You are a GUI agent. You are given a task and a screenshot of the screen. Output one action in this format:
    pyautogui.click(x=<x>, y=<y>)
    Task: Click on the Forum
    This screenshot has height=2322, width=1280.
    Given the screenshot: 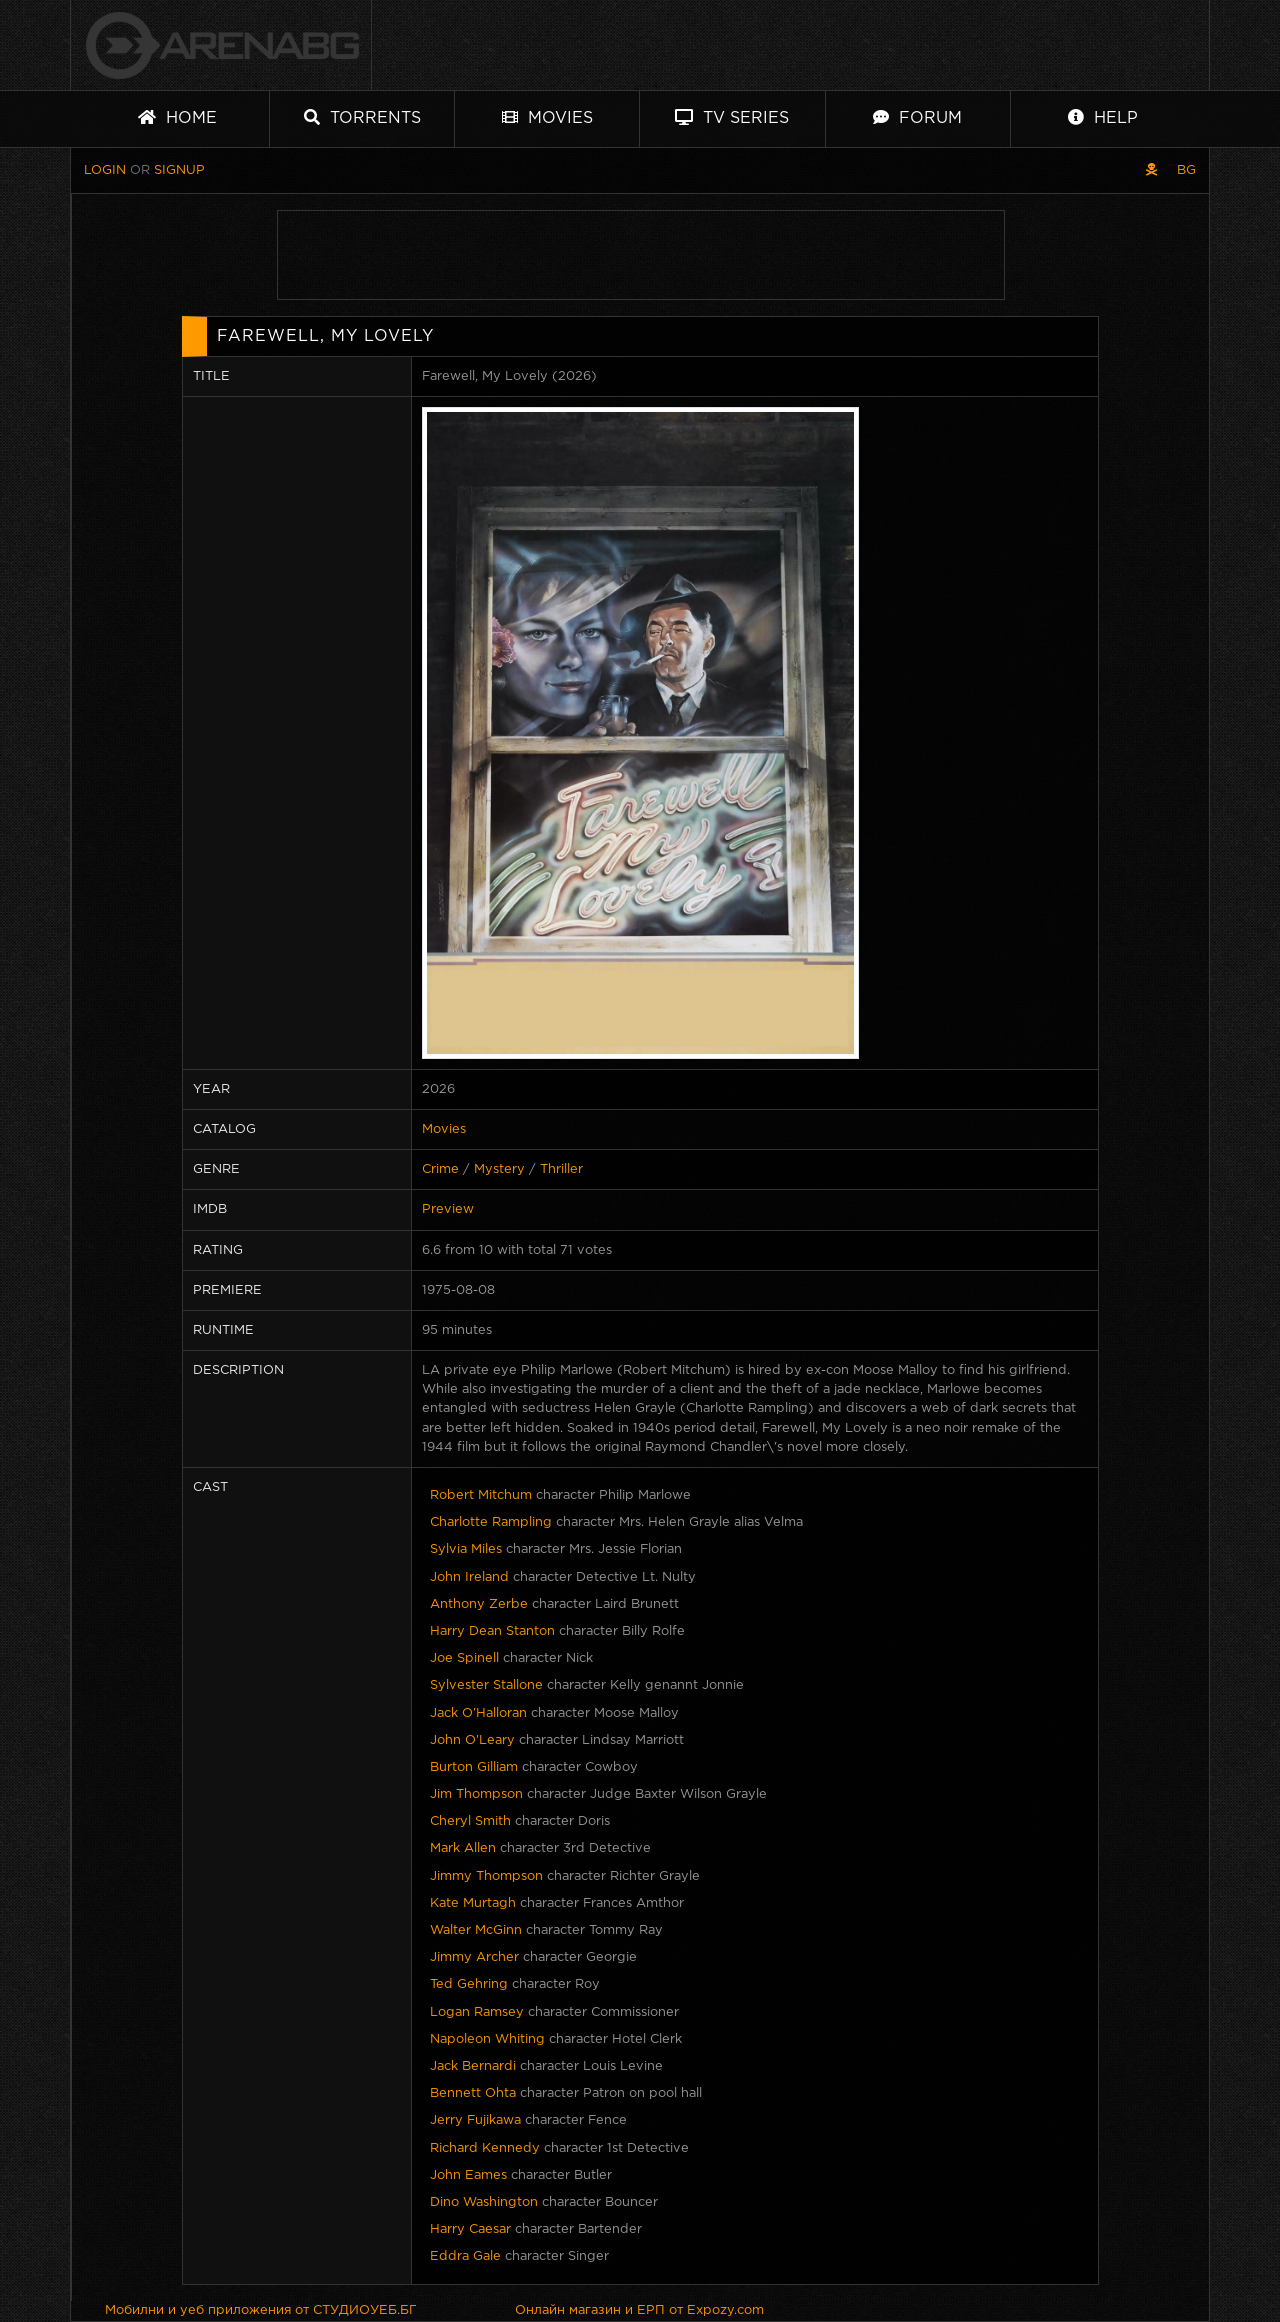 What is the action you would take?
    pyautogui.click(x=917, y=117)
    